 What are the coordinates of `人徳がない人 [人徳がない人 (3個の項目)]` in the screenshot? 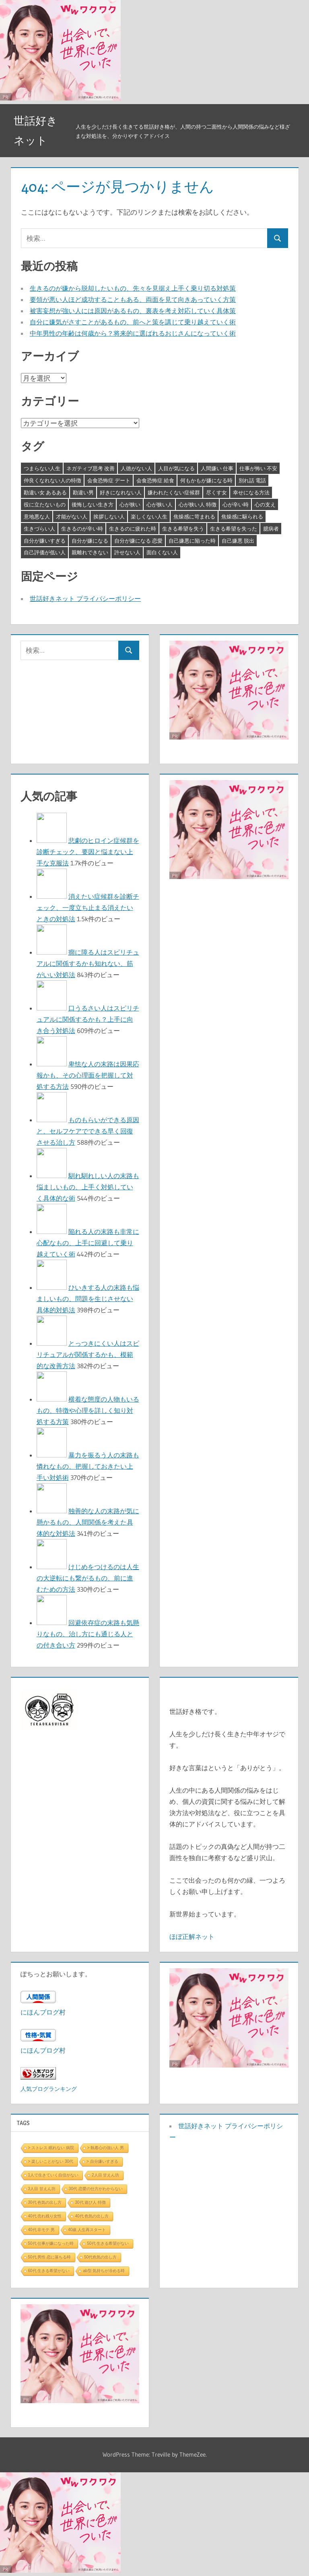 It's located at (136, 468).